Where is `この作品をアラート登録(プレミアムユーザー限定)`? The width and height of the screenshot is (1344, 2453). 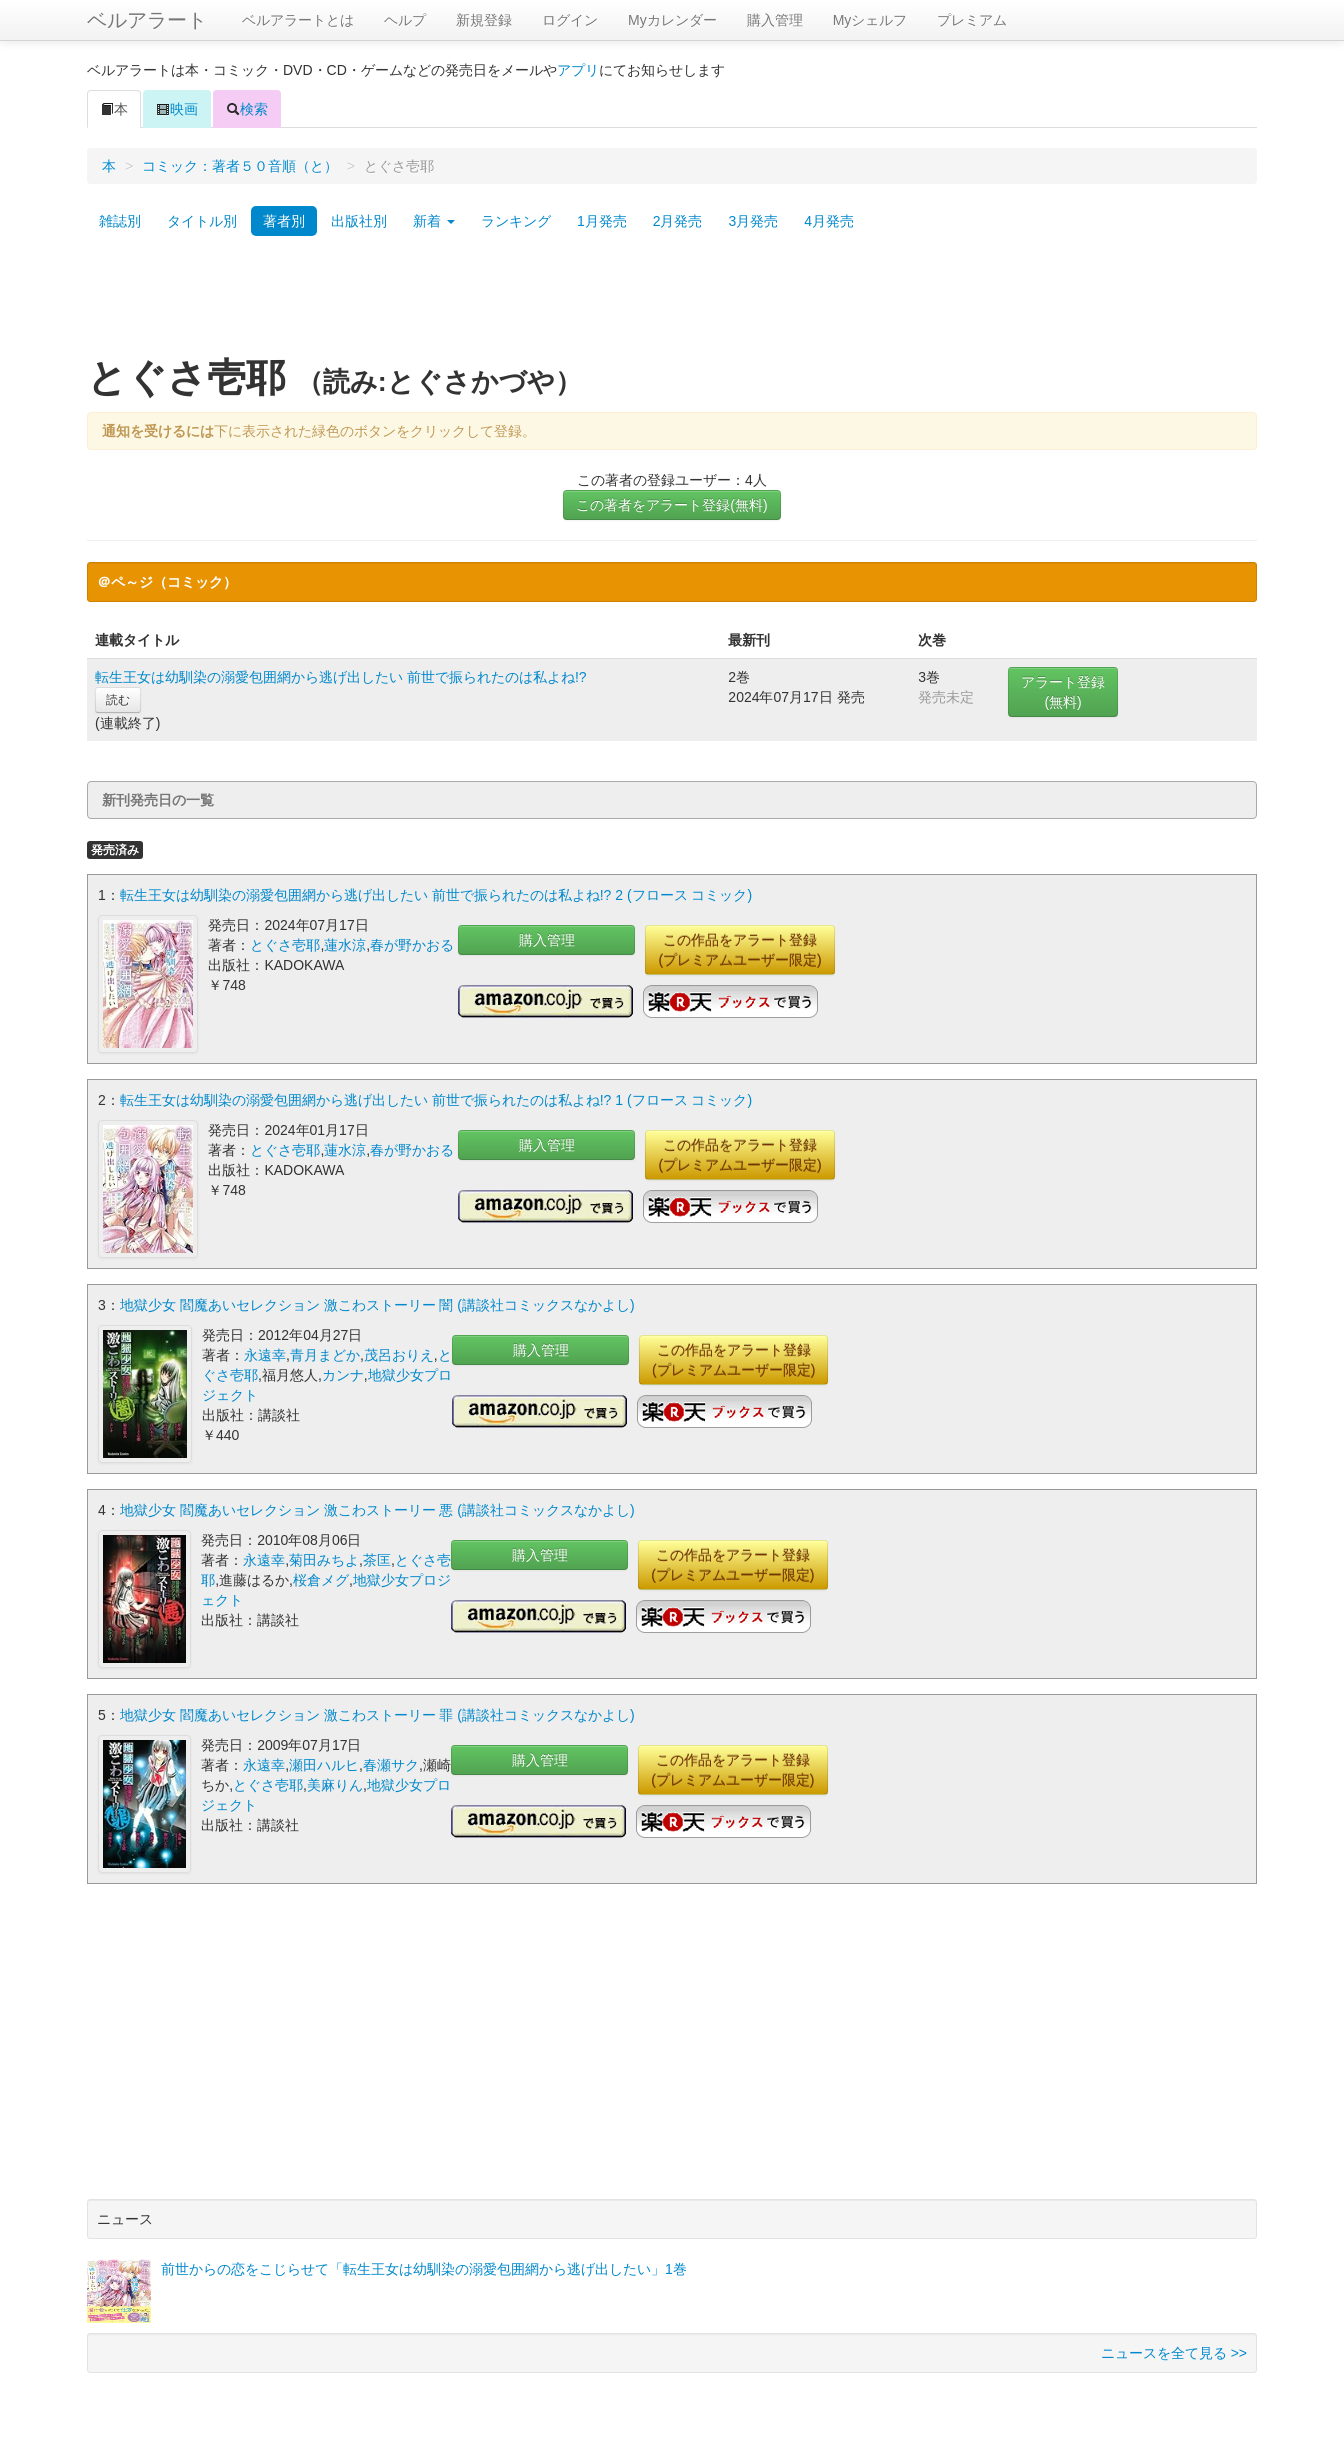
この作品をアラート登録(プレミアムユーザー限定) is located at coordinates (739, 950).